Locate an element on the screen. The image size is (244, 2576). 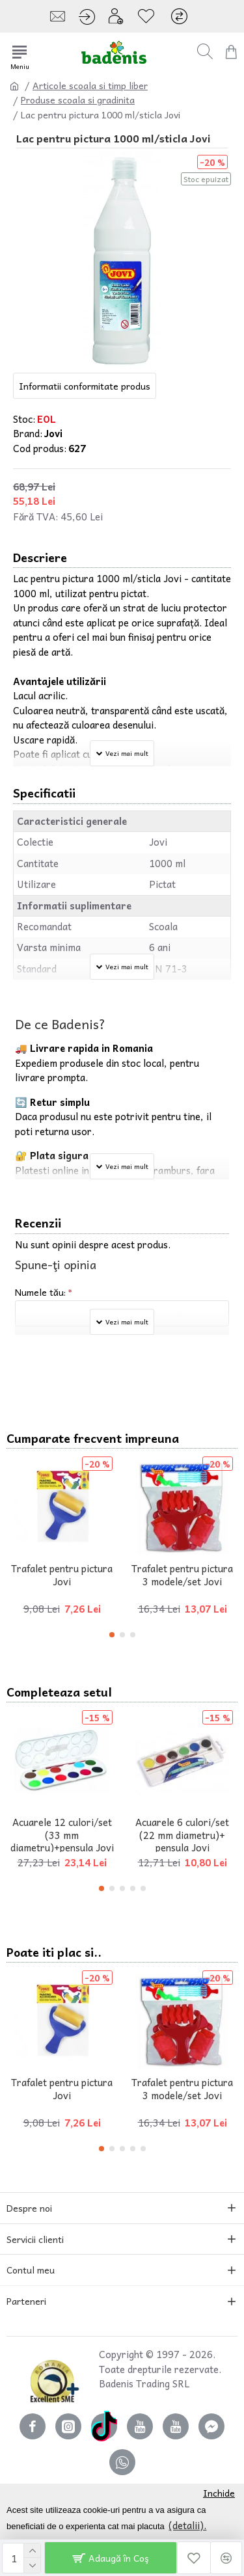
Trafalet pentru pictura Jovi is located at coordinates (62, 1575).